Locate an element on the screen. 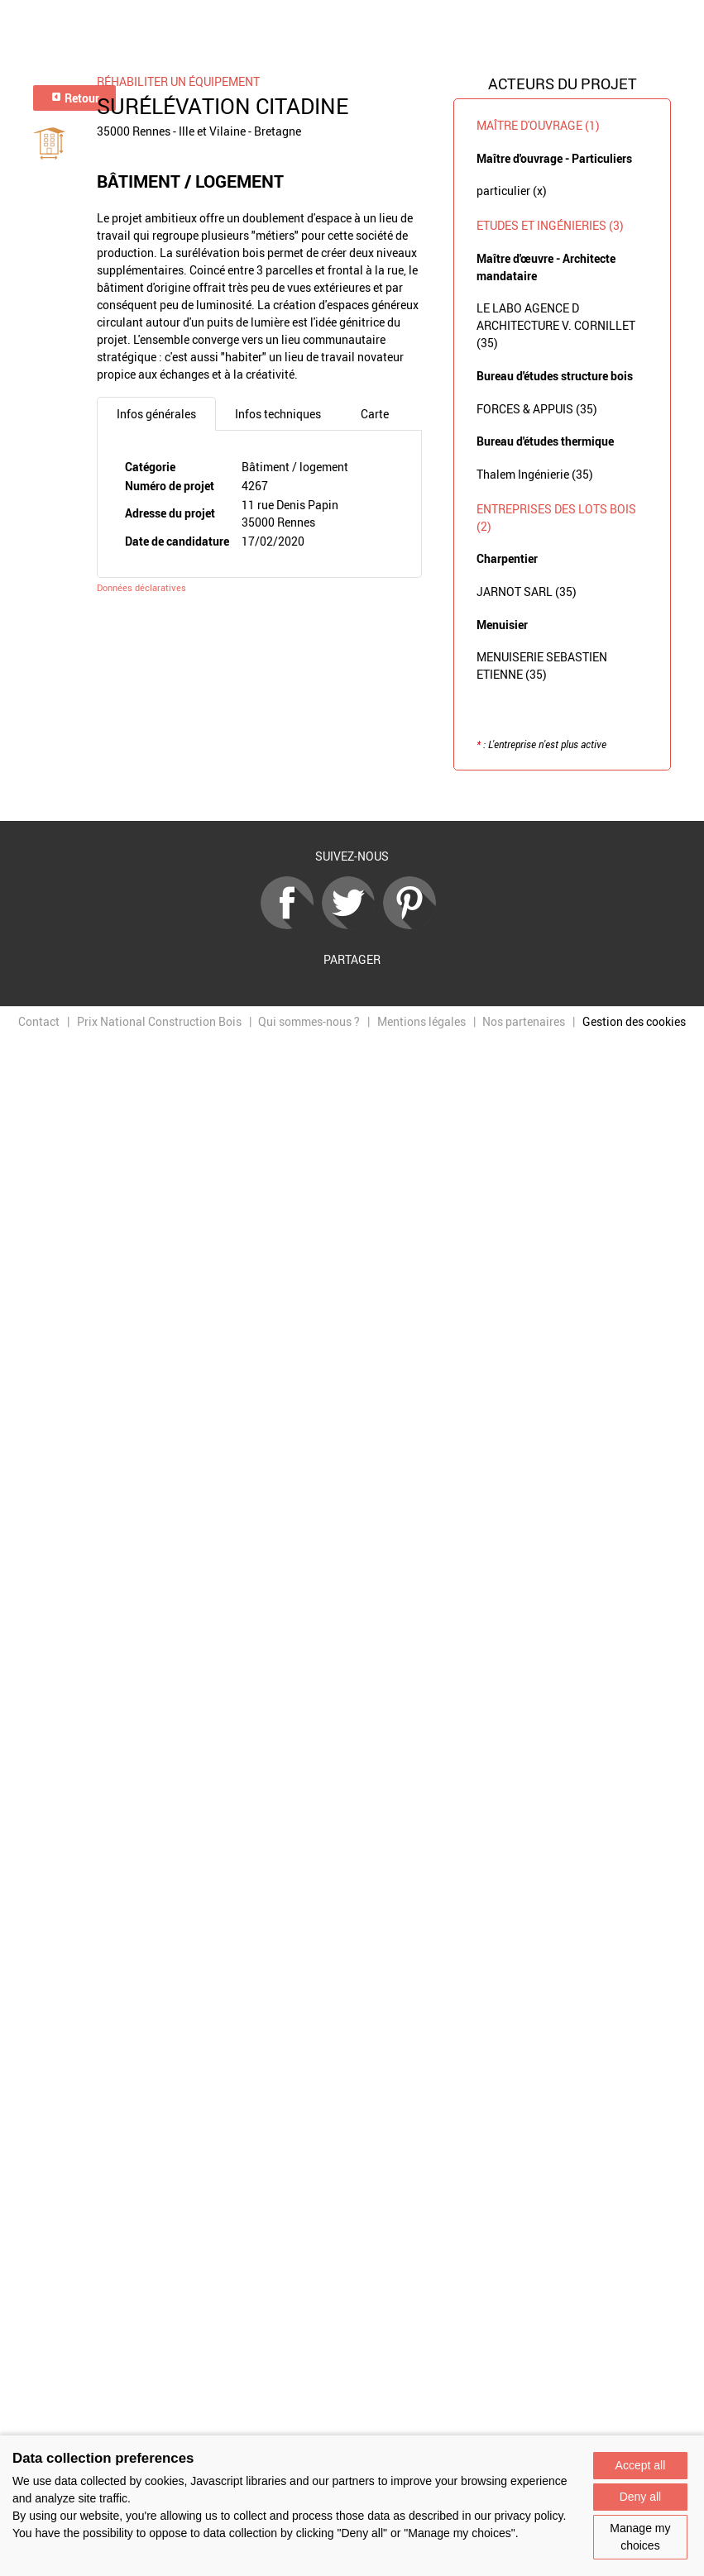  Accept all is located at coordinates (640, 2465).